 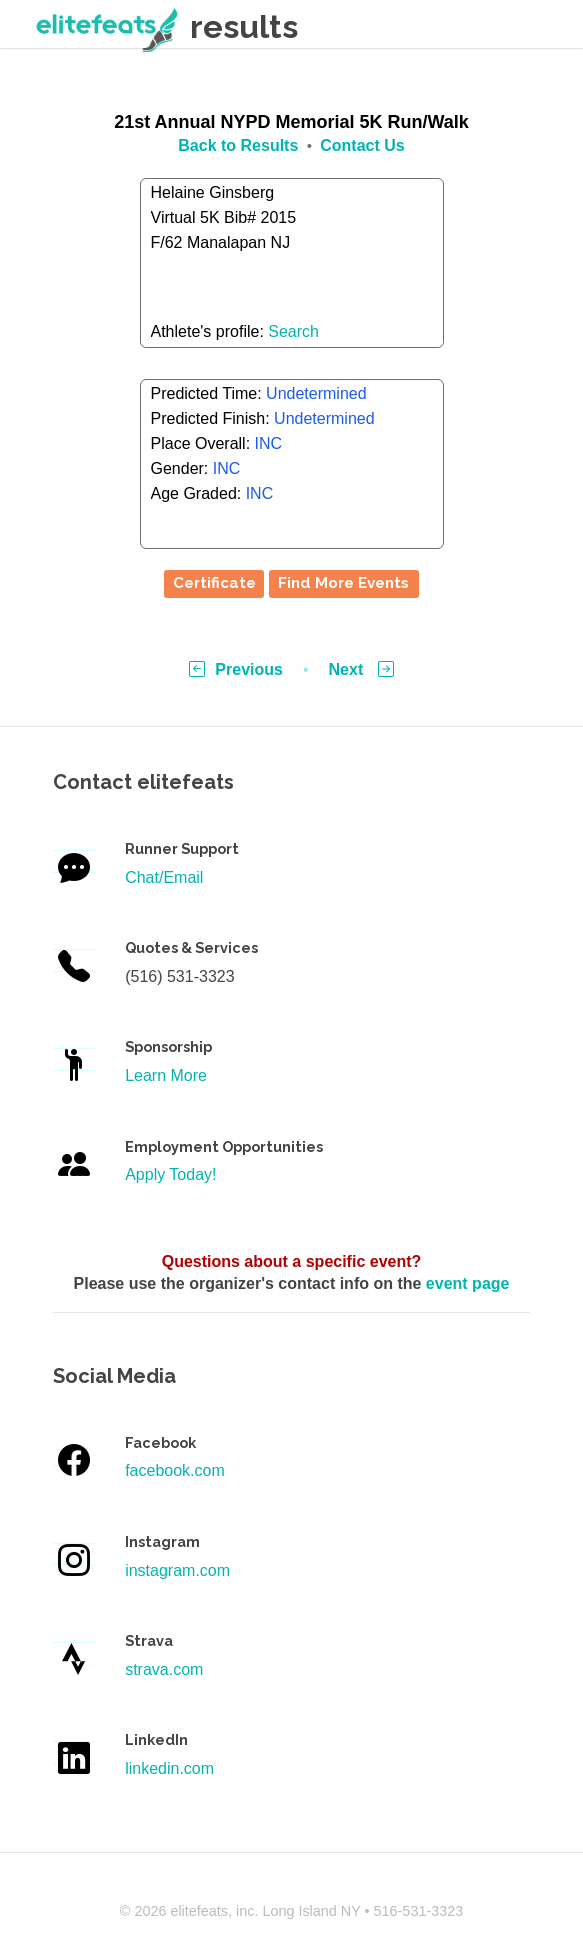 What do you see at coordinates (164, 877) in the screenshot?
I see `Chat/Email` at bounding box center [164, 877].